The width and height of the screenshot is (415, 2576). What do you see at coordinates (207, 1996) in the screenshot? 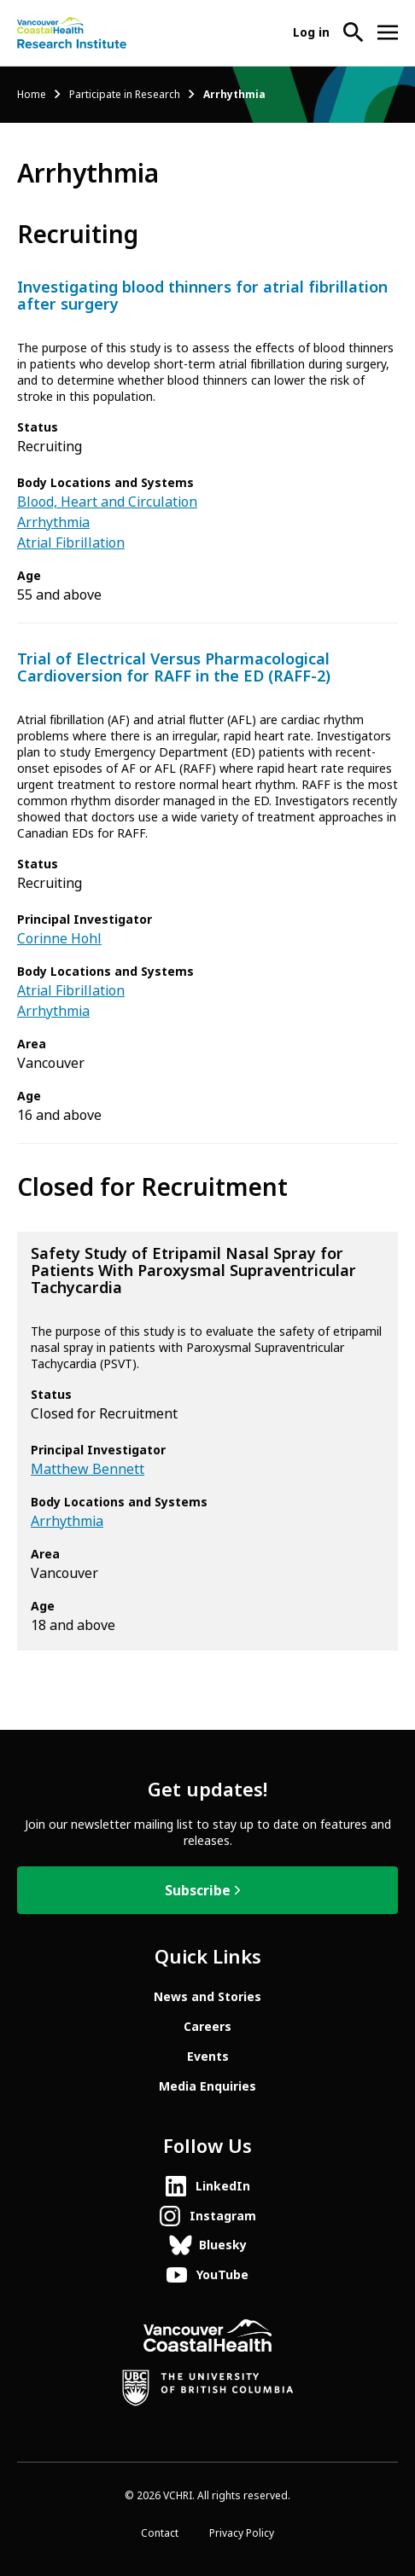
I see `News and Stories` at bounding box center [207, 1996].